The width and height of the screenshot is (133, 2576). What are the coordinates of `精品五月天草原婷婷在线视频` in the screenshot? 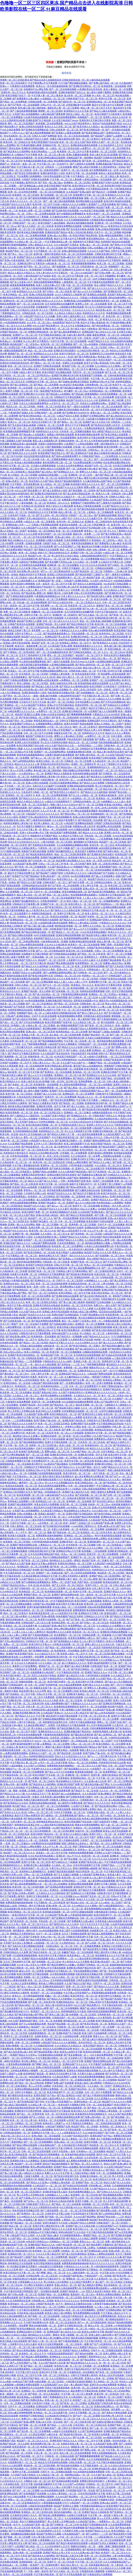 It's located at (52, 2462).